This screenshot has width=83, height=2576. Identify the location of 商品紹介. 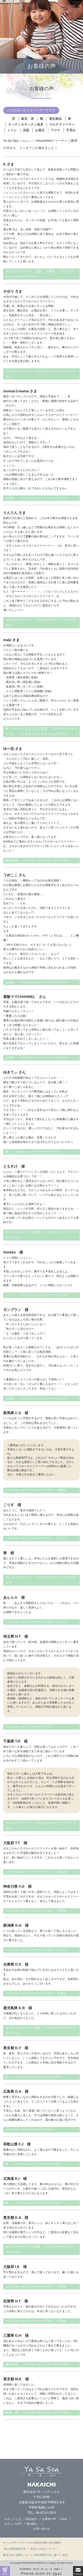
(31, 2519).